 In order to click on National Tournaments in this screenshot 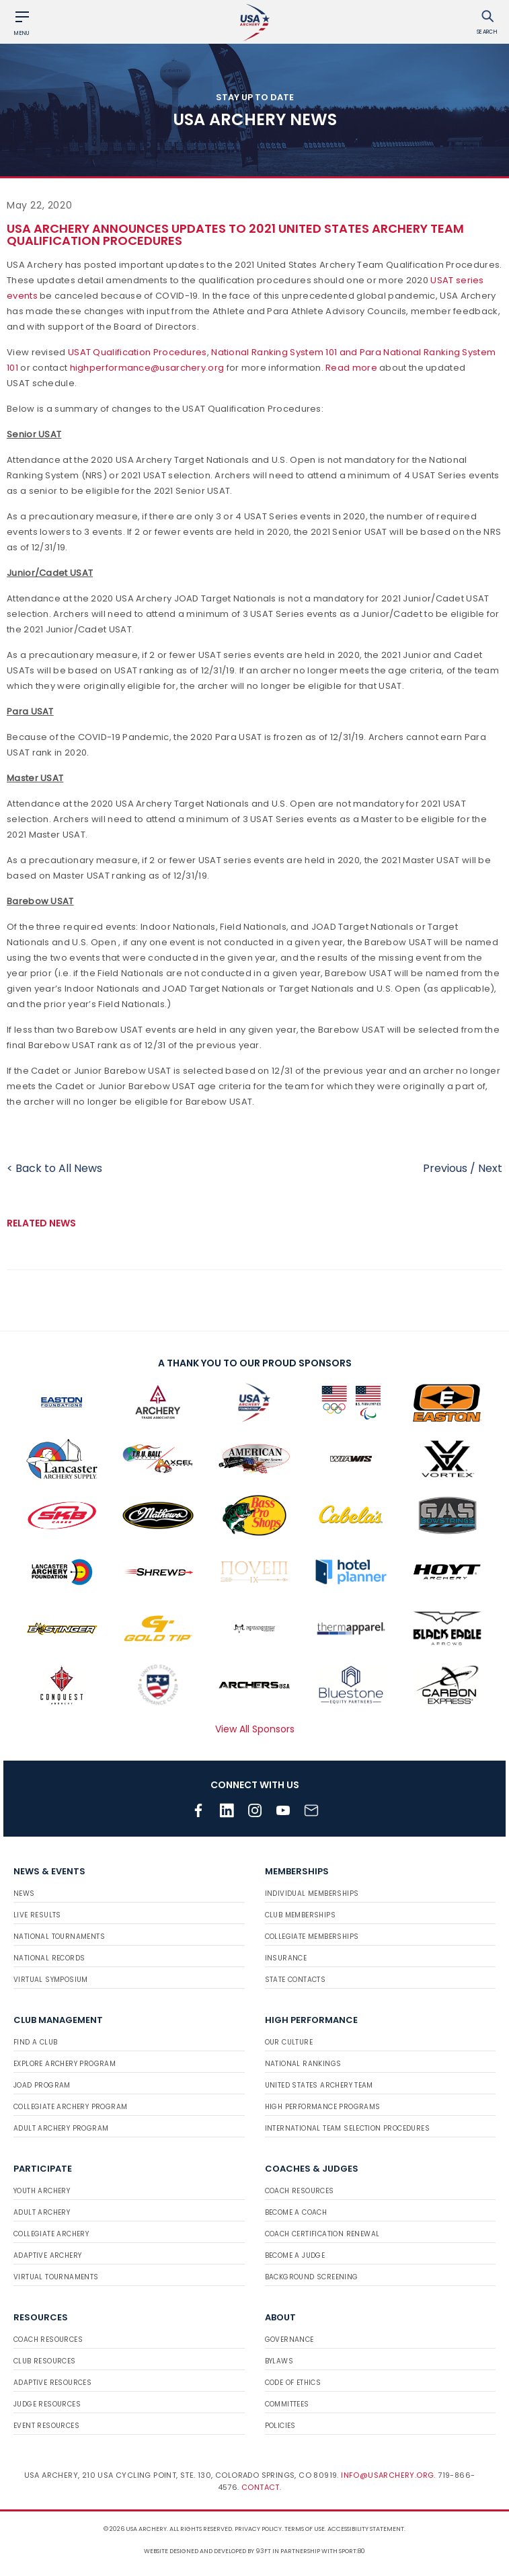, I will do `click(59, 1936)`.